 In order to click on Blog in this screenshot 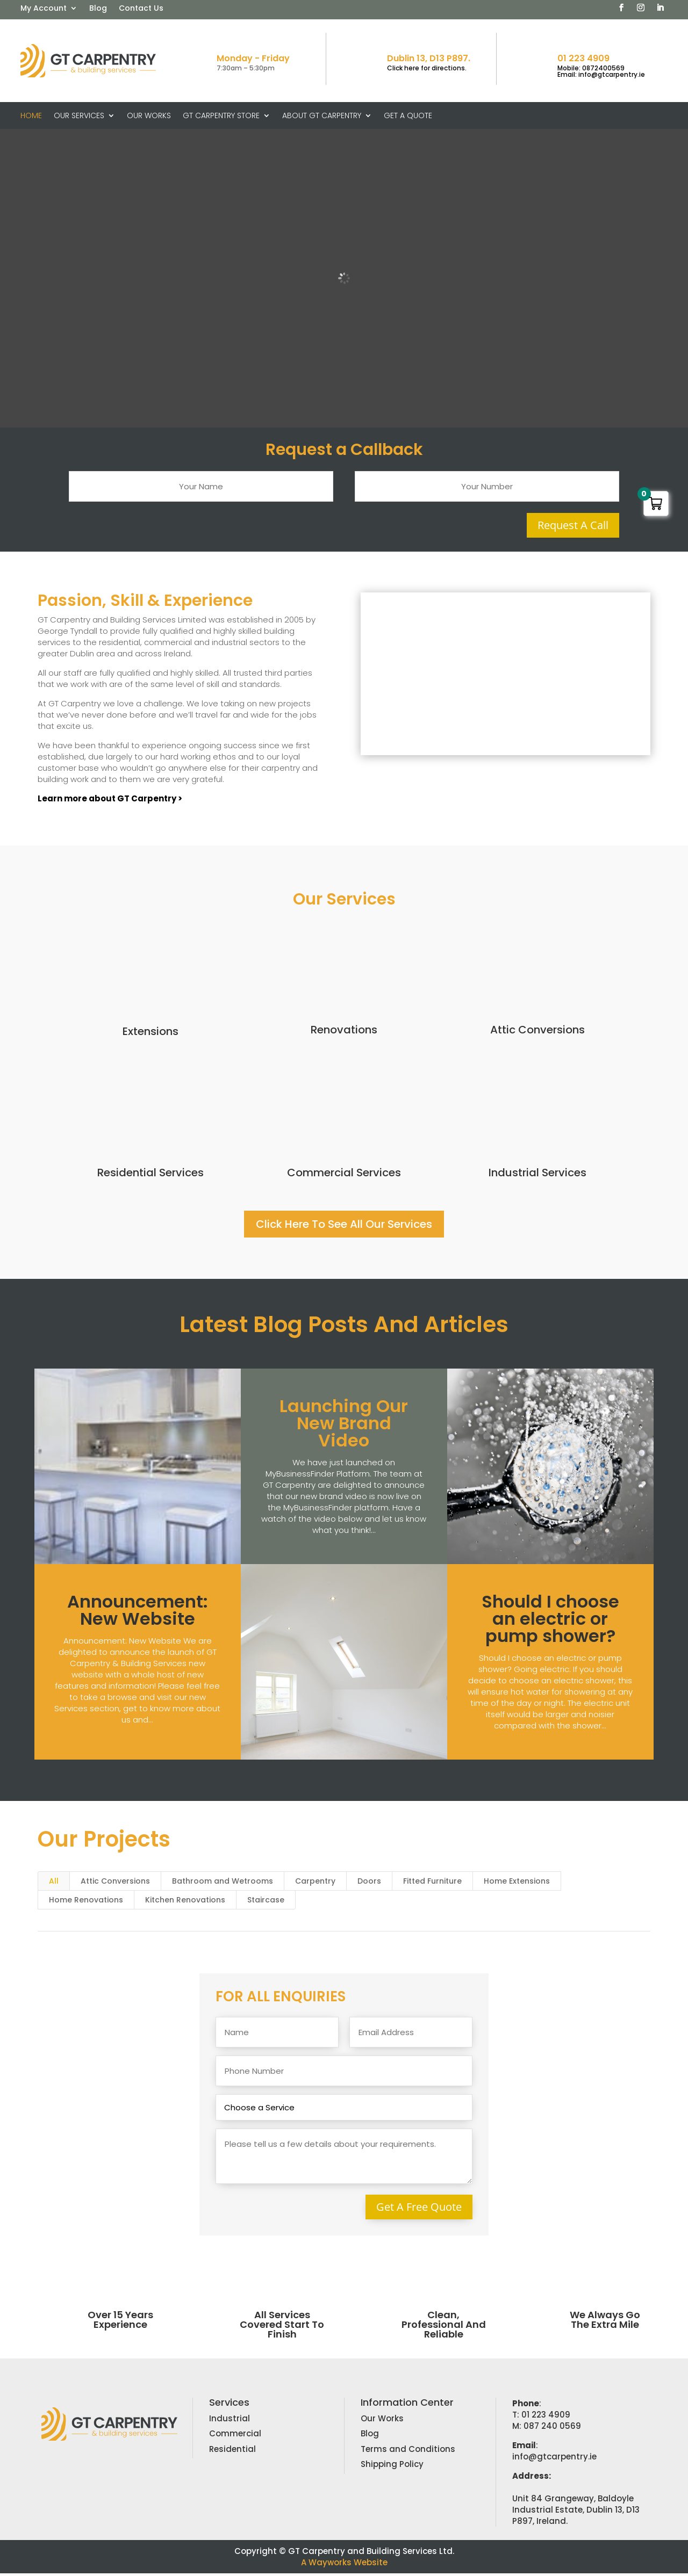, I will do `click(98, 8)`.